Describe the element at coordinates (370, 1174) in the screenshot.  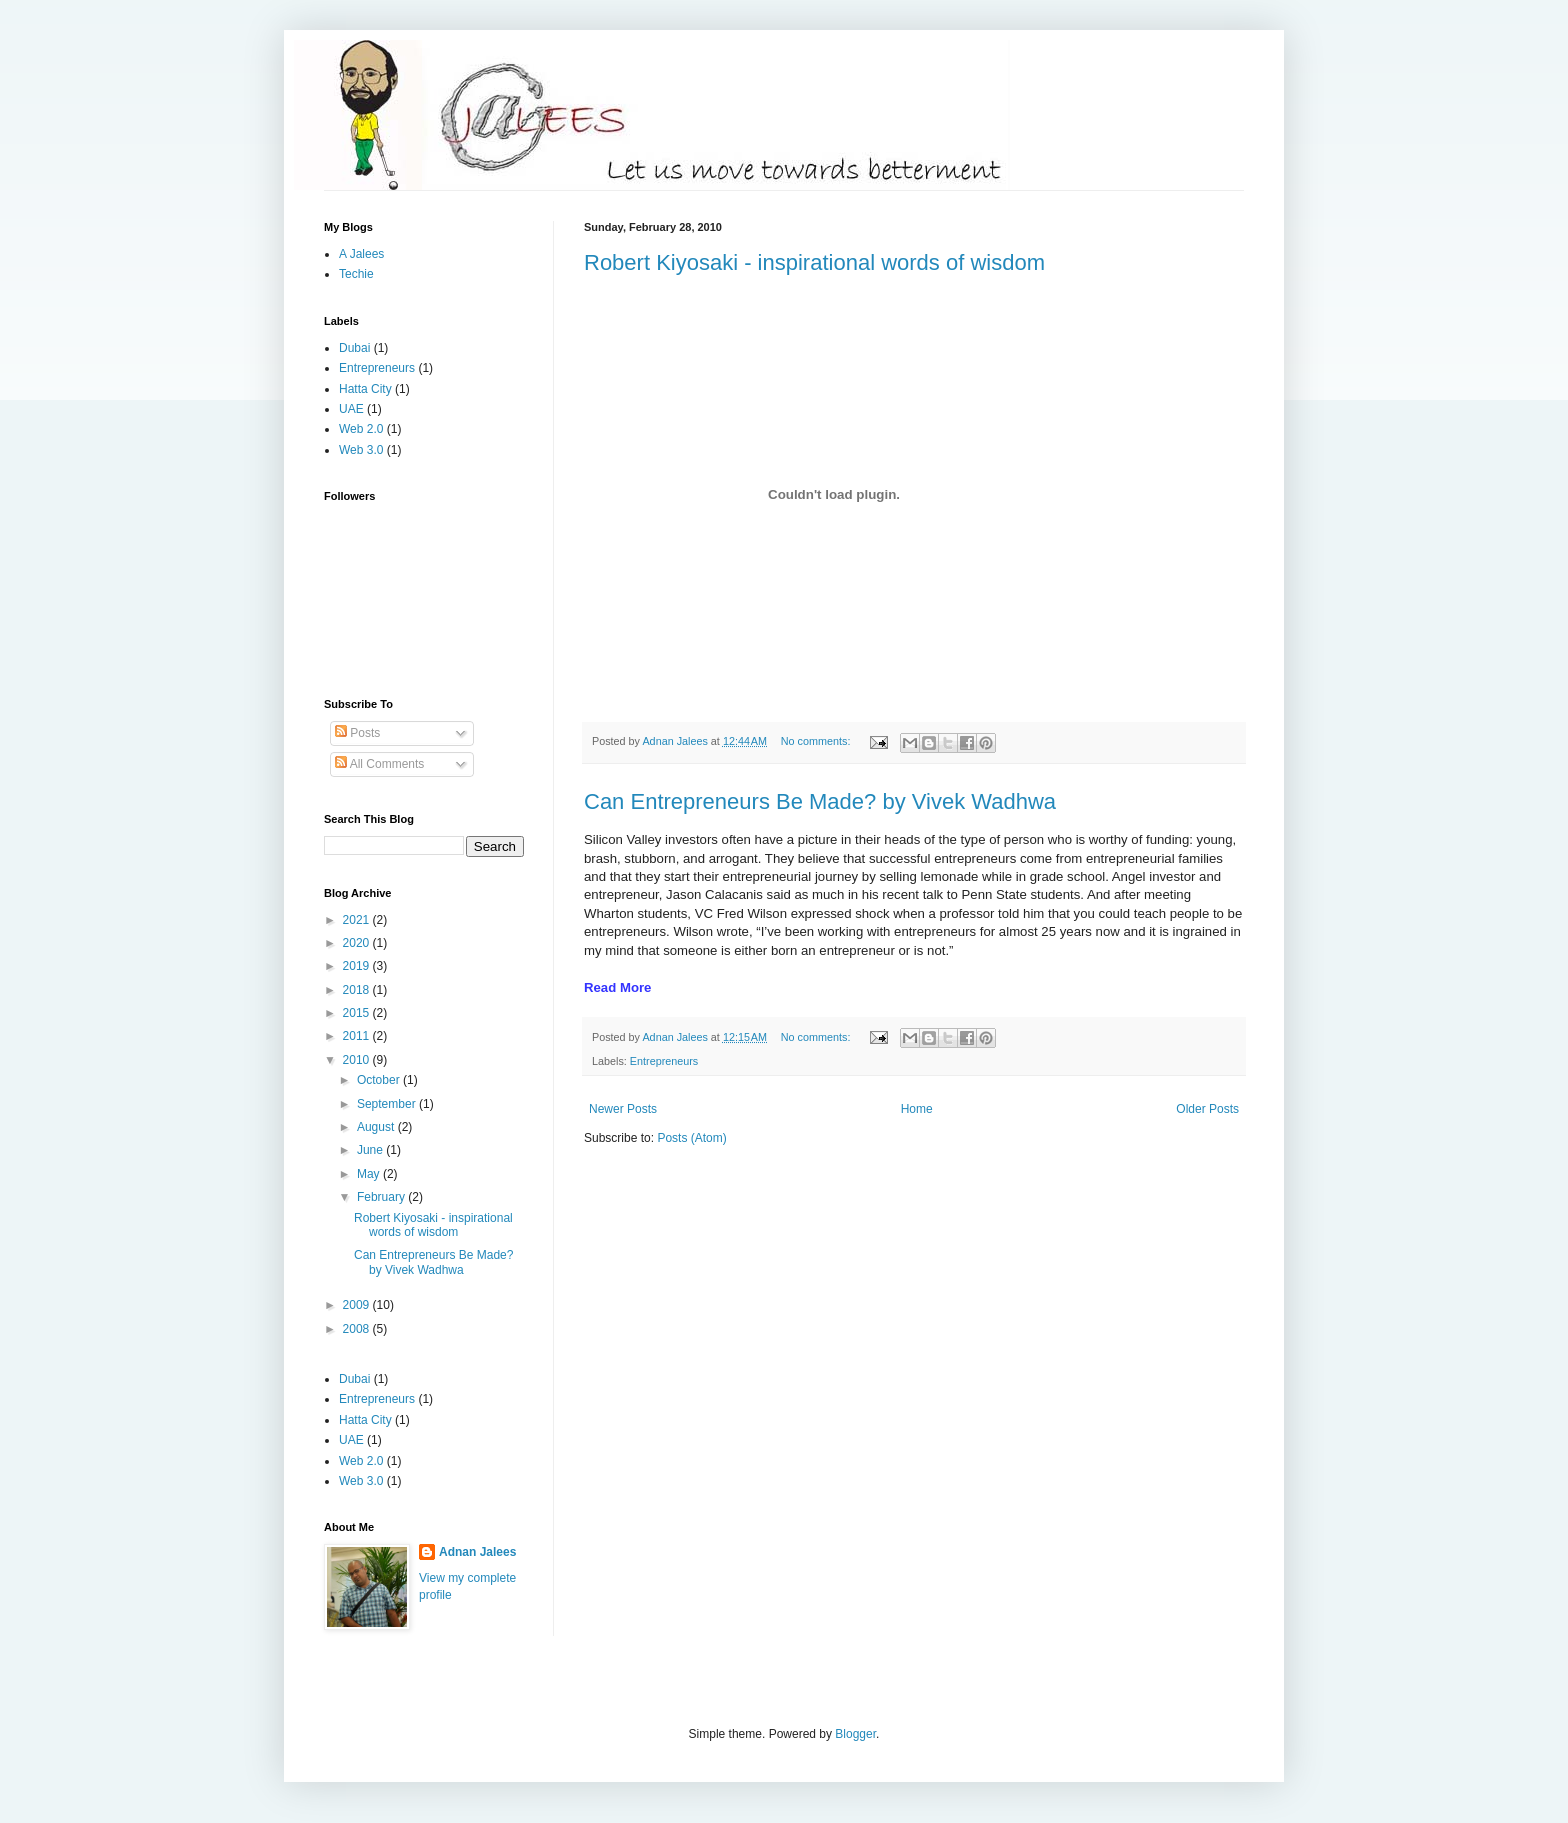
I see `May` at that location.